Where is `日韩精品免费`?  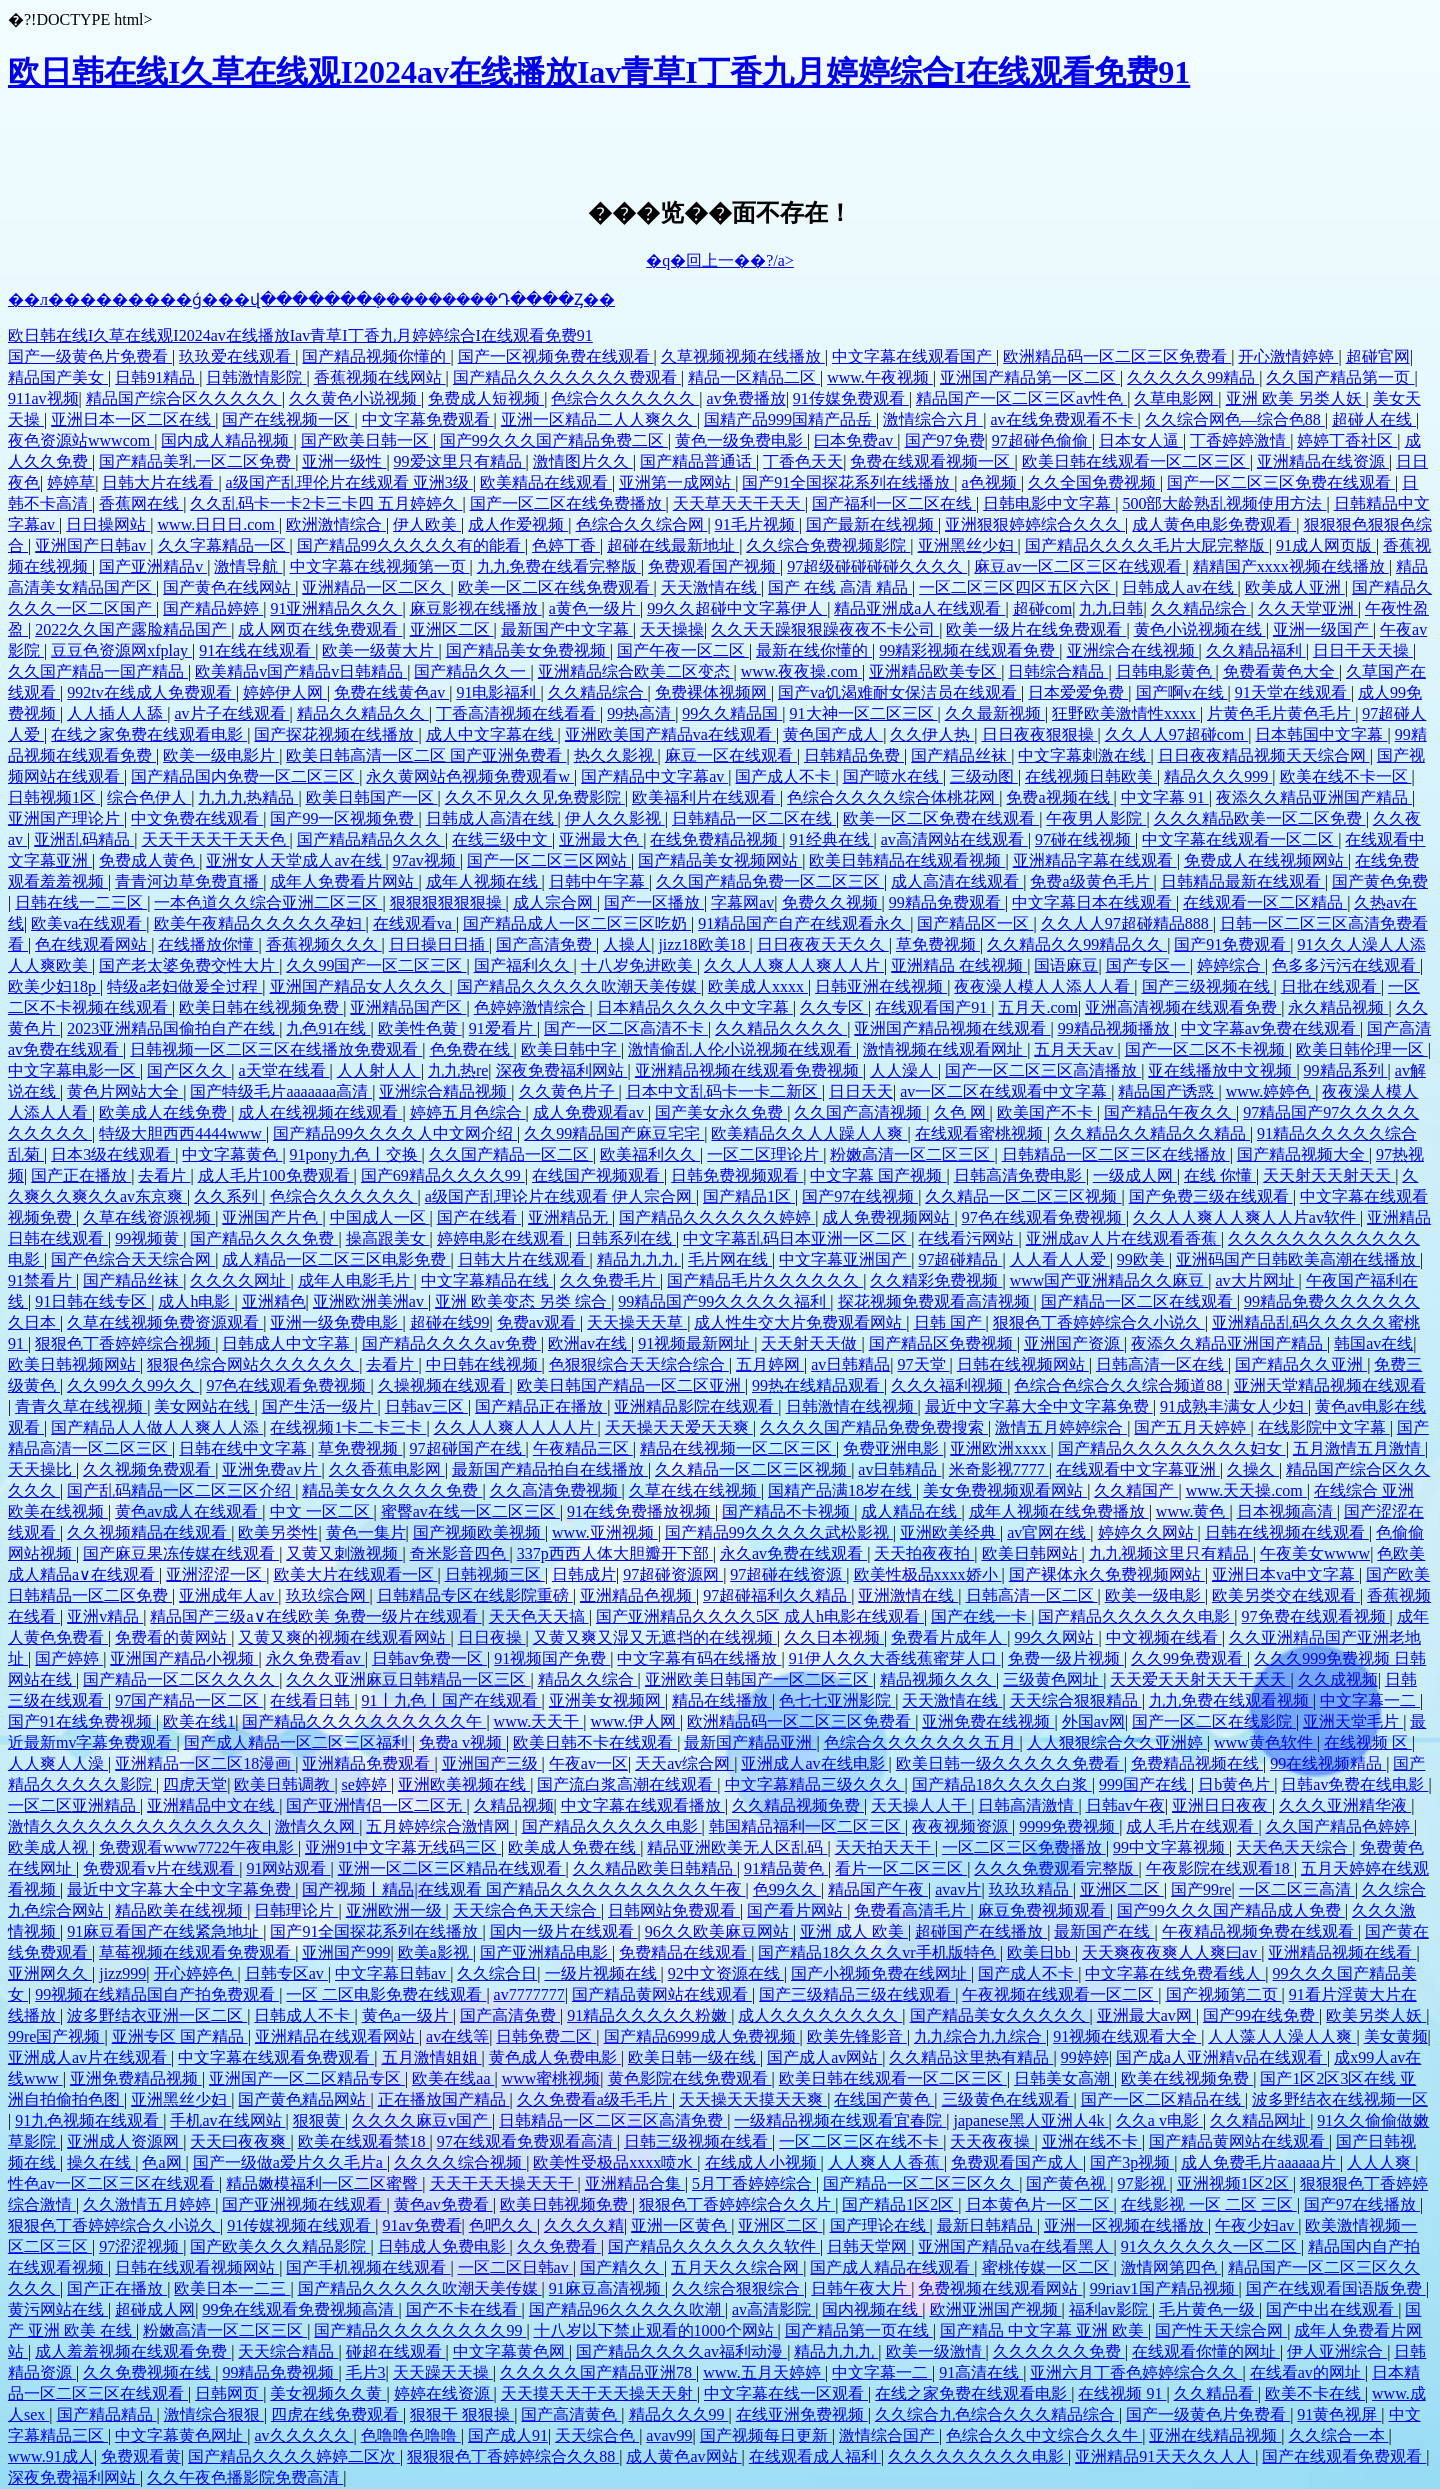 日韩精品免费 is located at coordinates (854, 755).